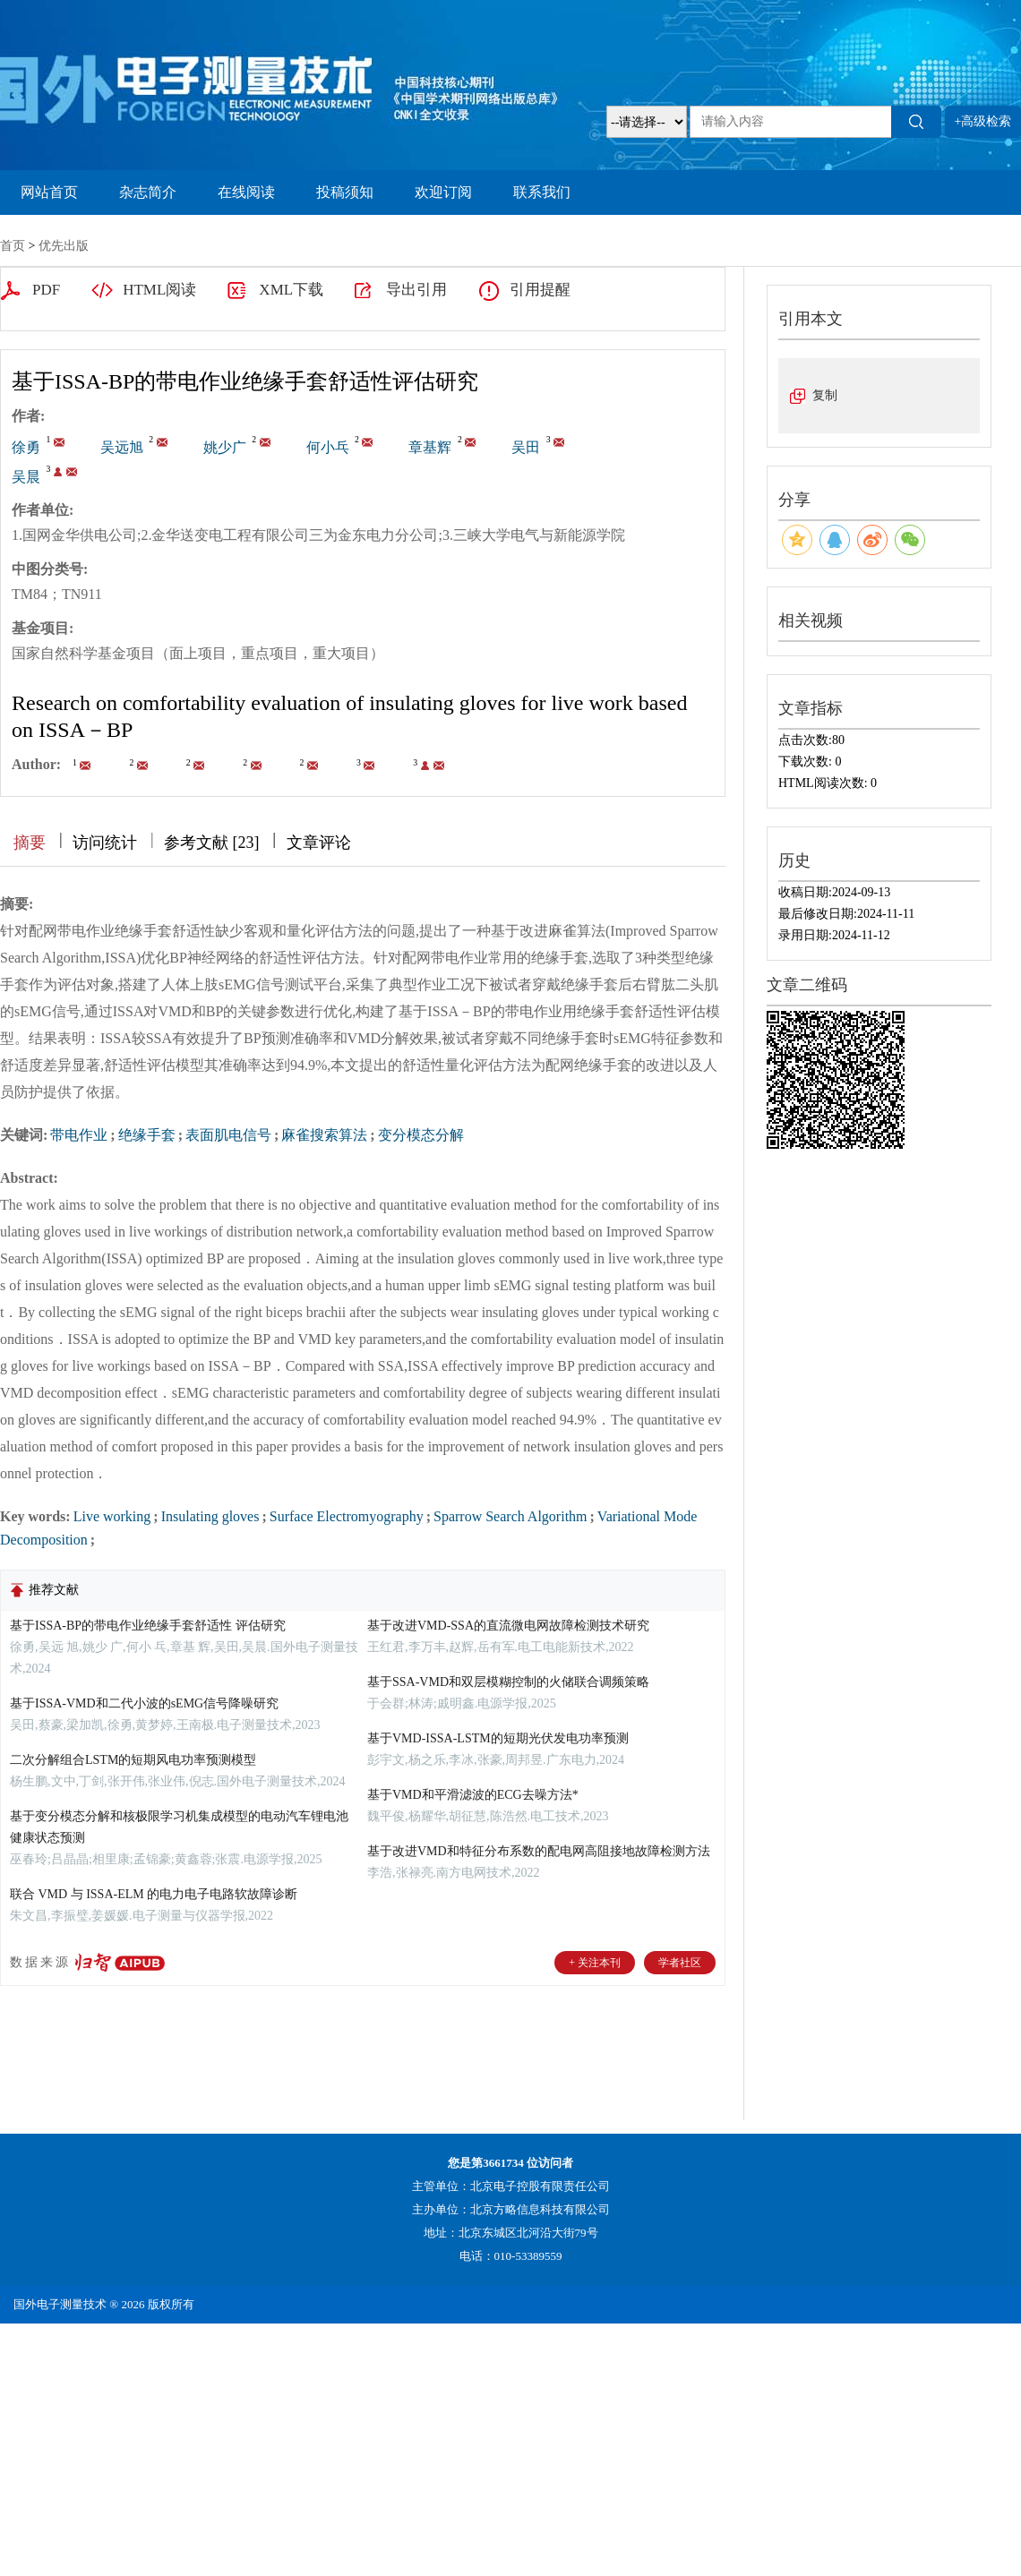 The width and height of the screenshot is (1021, 2576). I want to click on 何小乓, so click(327, 447).